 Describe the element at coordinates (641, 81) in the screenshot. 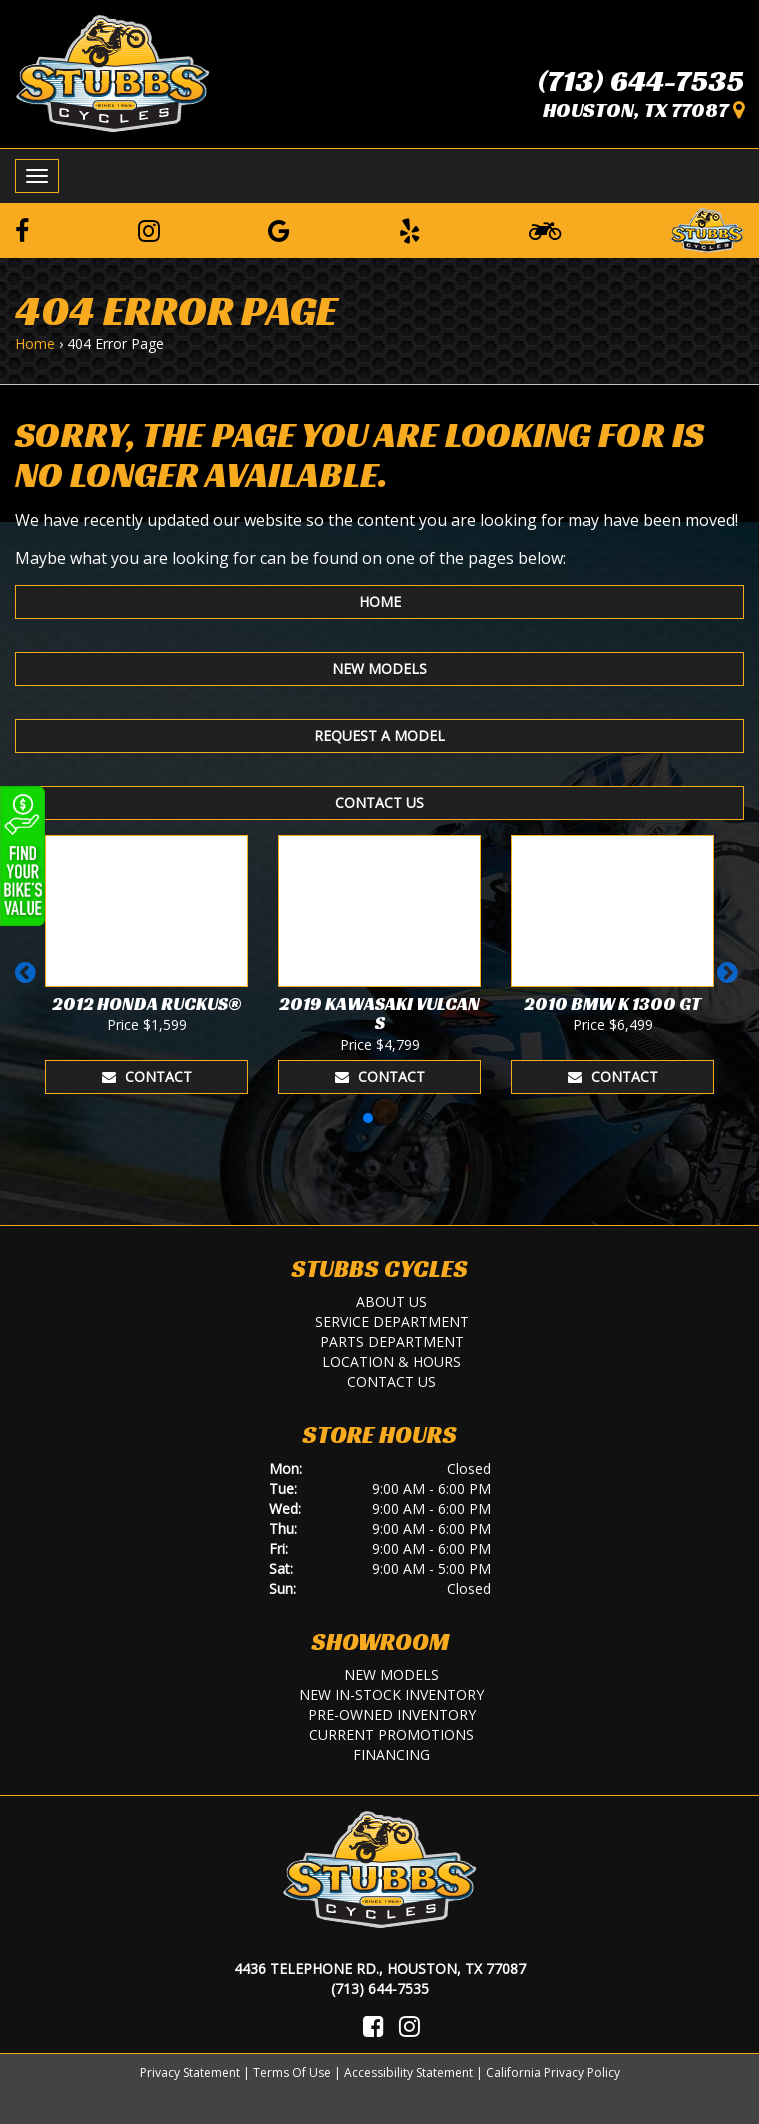

I see `(713) 644-7535` at that location.